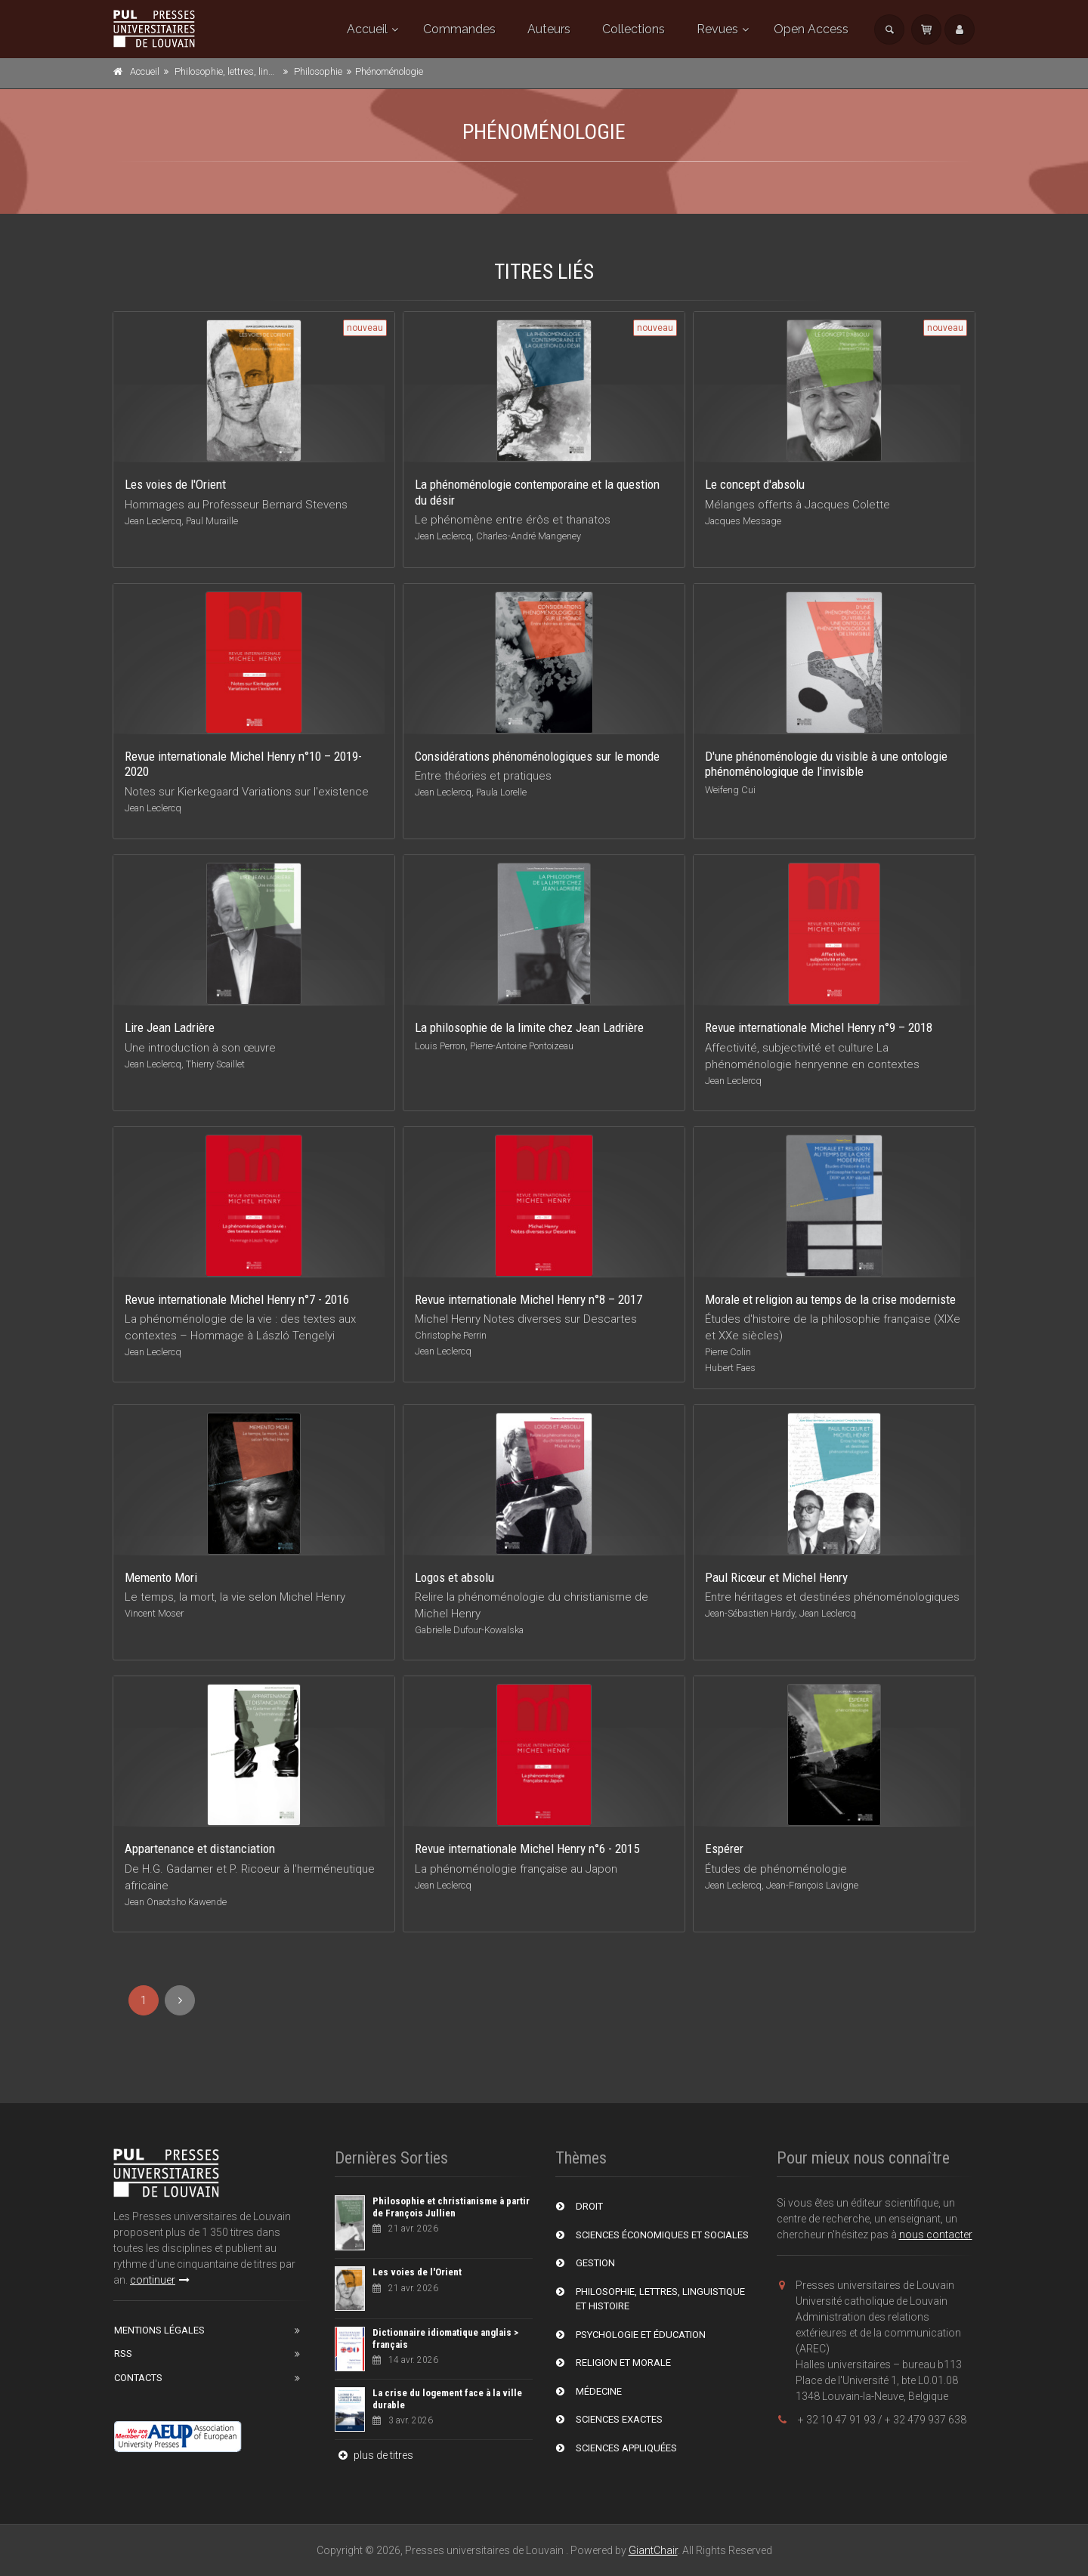 The height and width of the screenshot is (2576, 1088). I want to click on Auteurs, so click(548, 29).